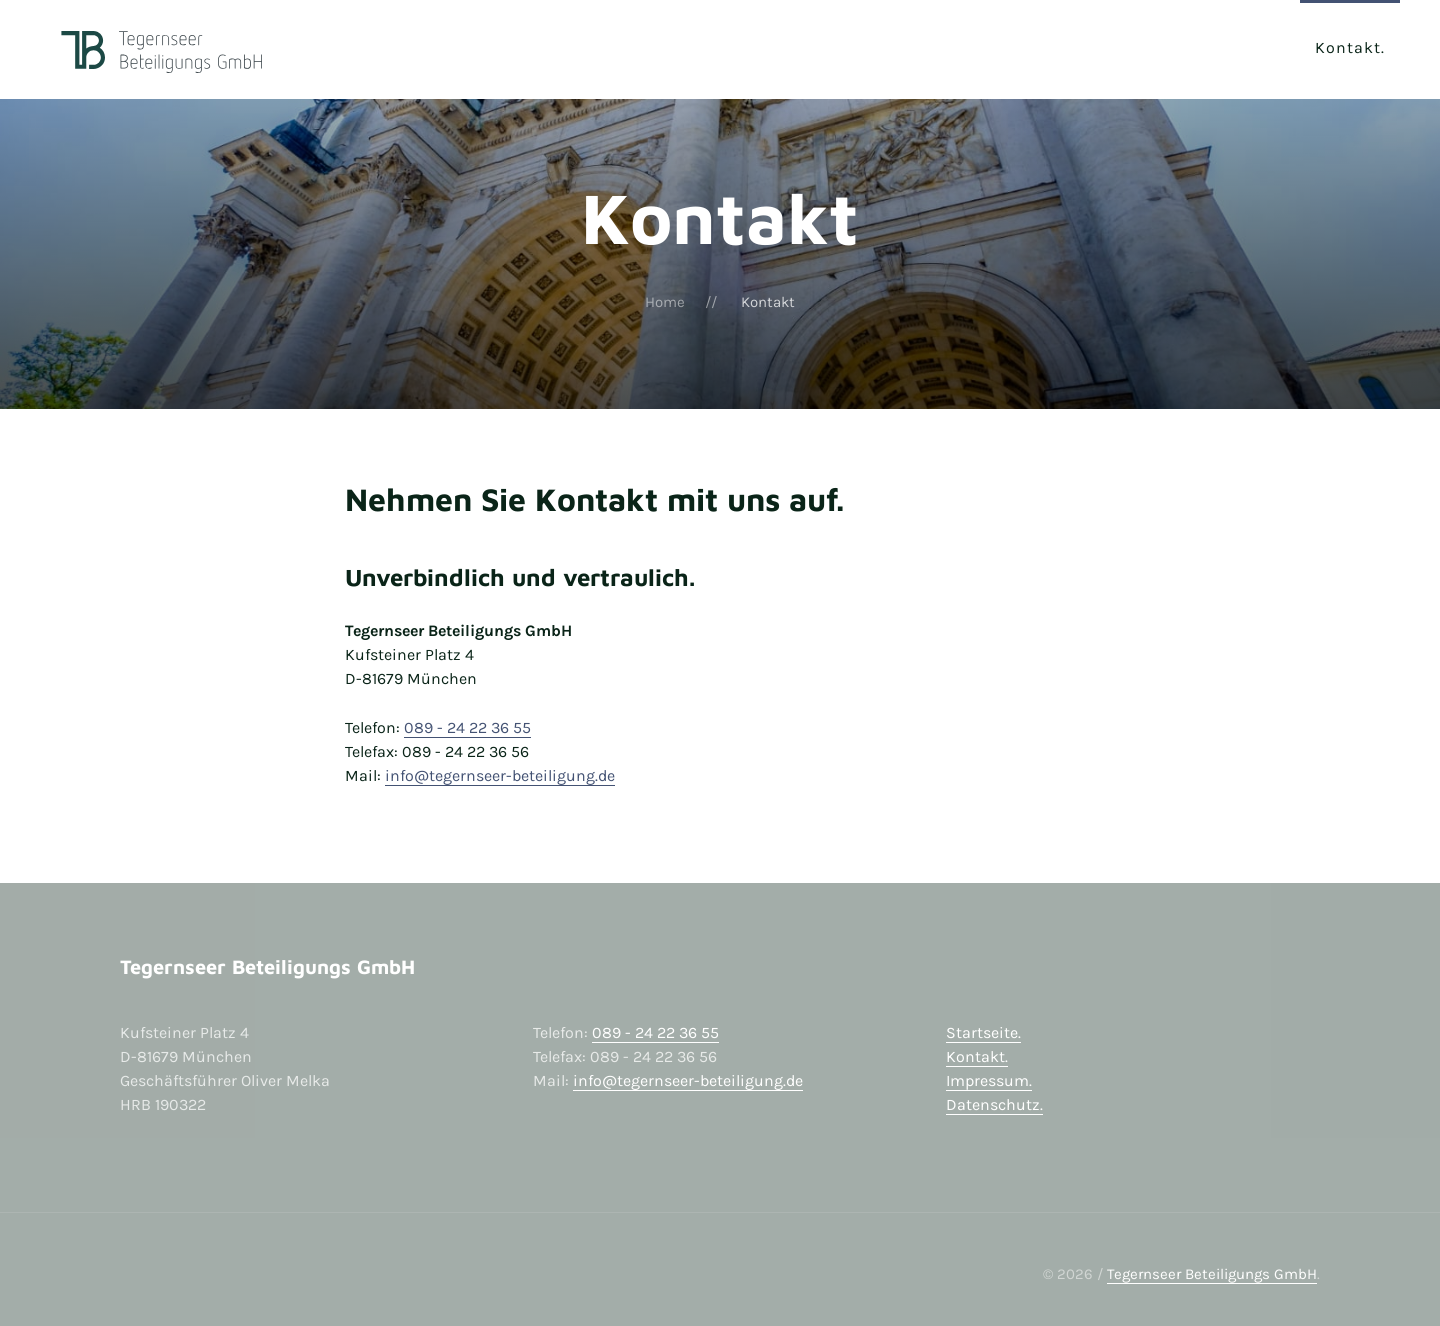 This screenshot has height=1326, width=1440. I want to click on Kontakt, so click(1348, 47).